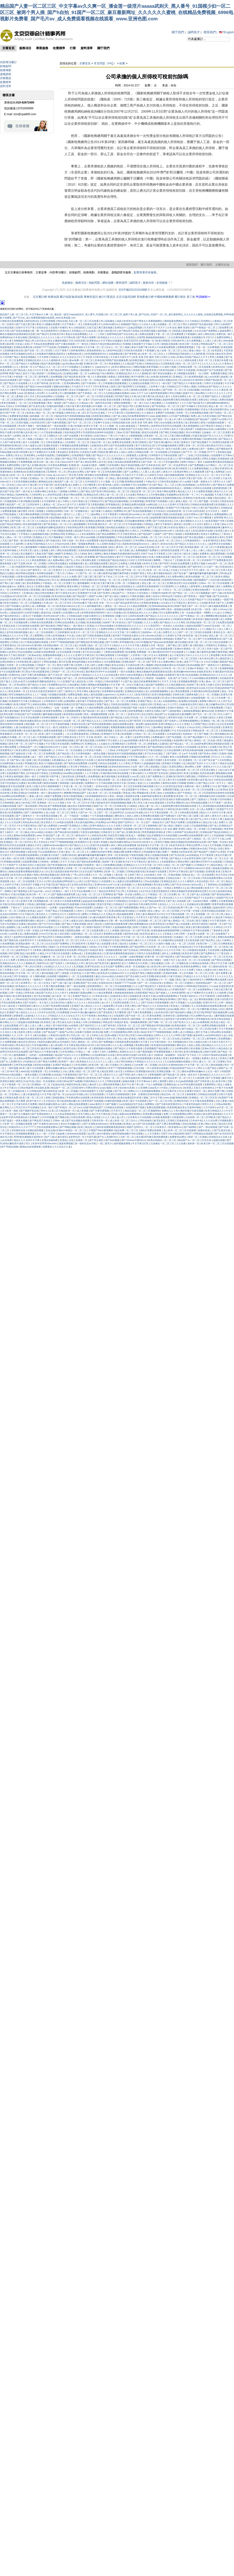 This screenshot has height=2576, width=234. I want to click on 巨乳家政妇, so click(175, 452).